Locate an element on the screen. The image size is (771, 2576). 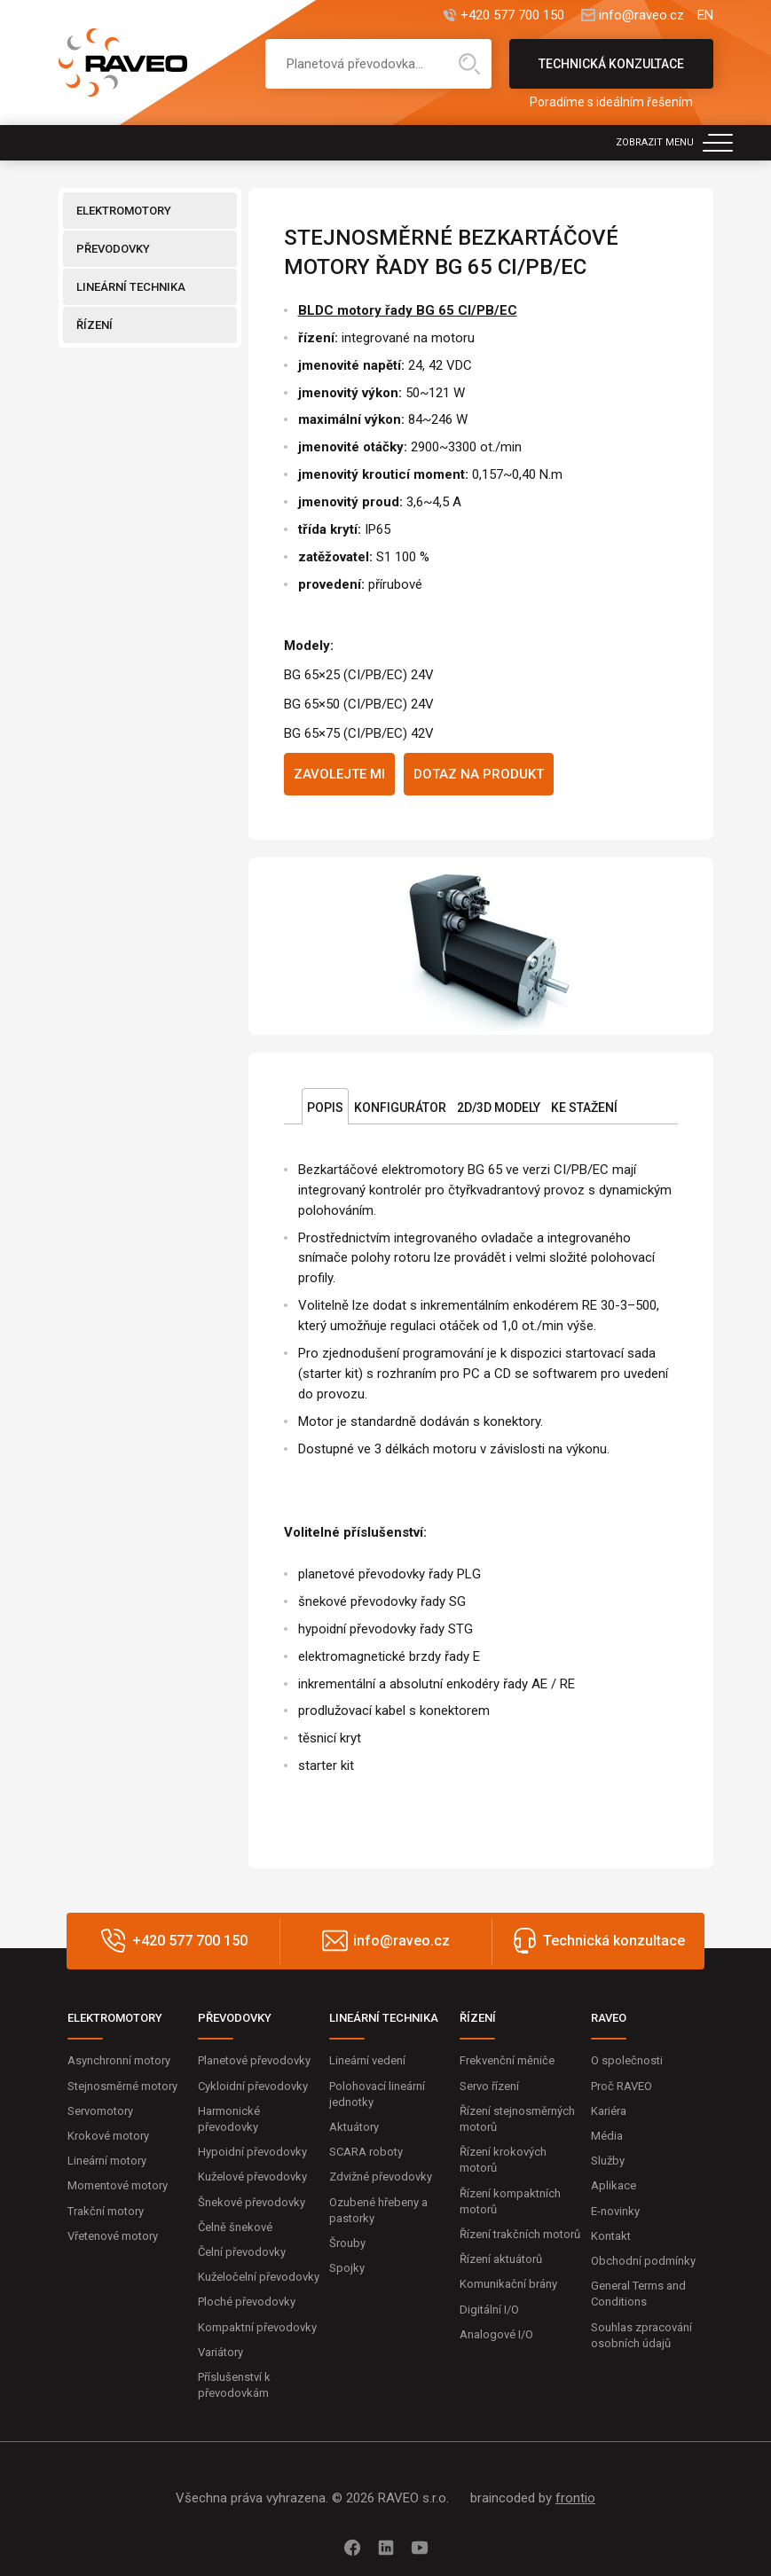
Média is located at coordinates (607, 2135).